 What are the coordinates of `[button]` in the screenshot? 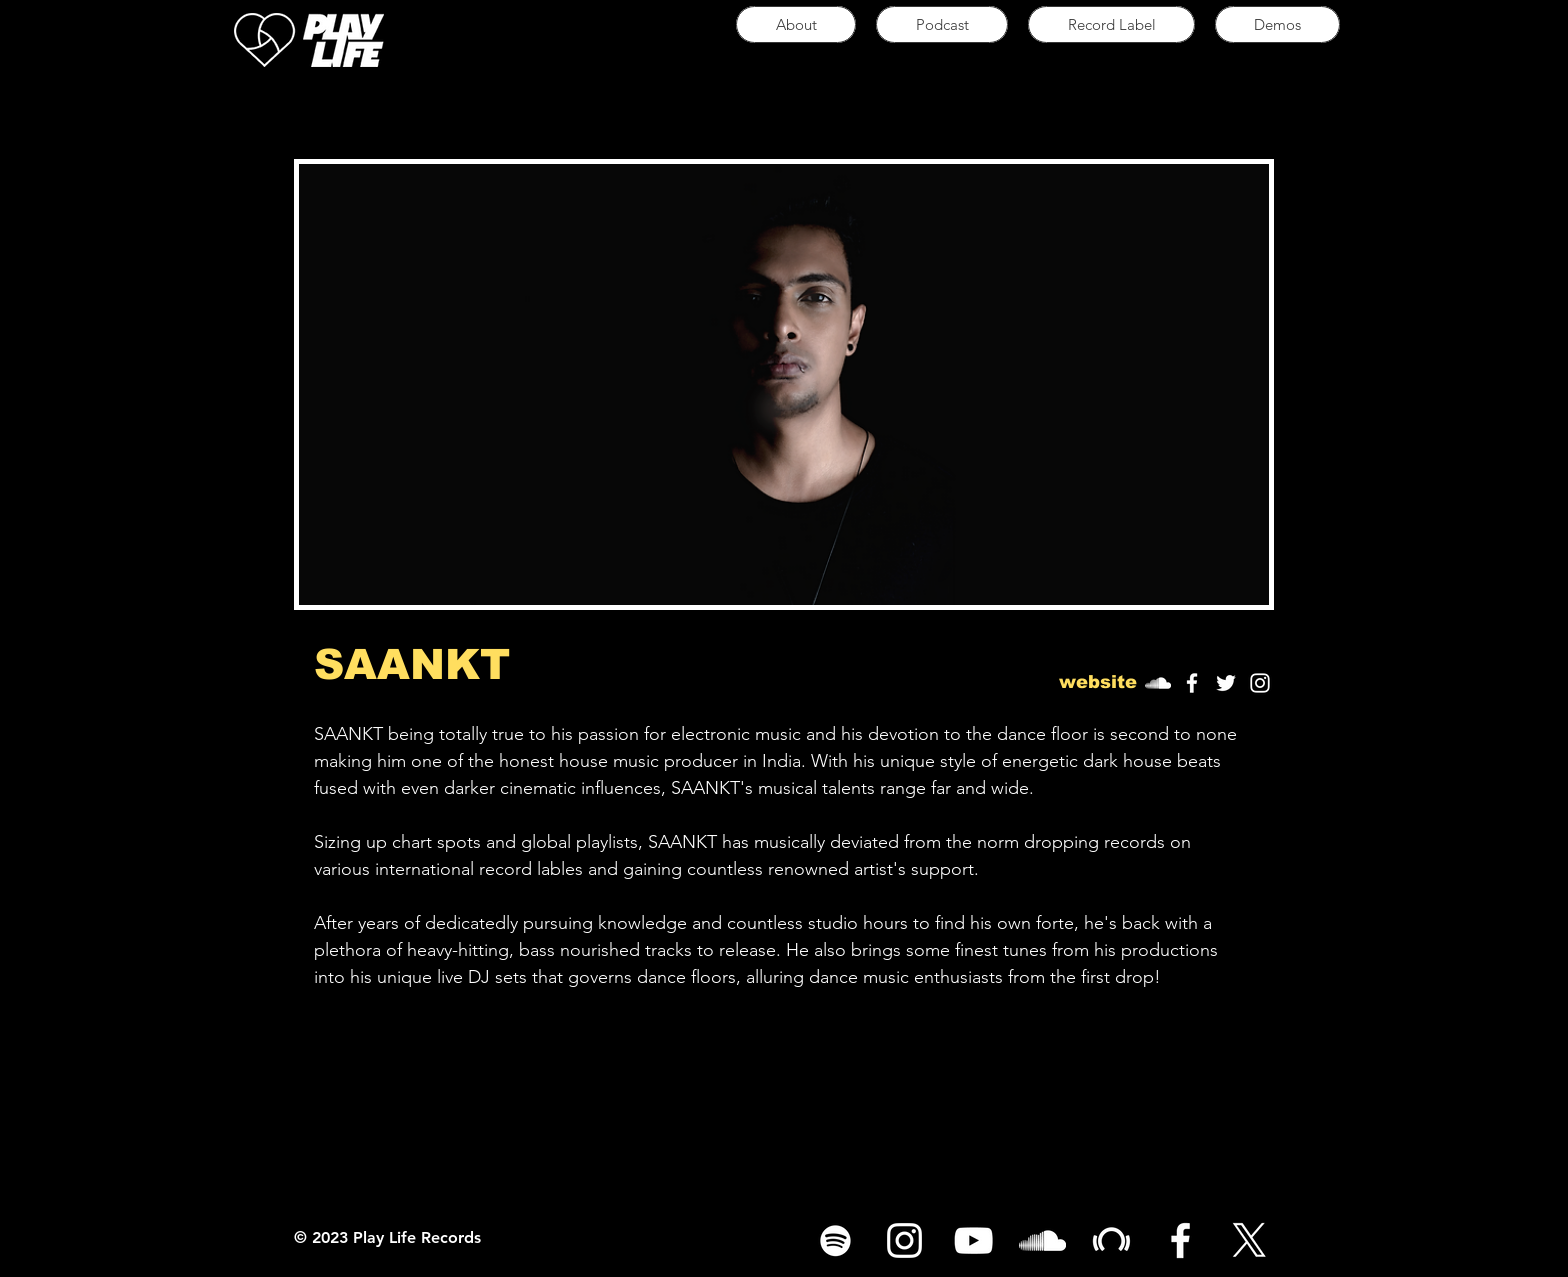 It's located at (1098, 683).